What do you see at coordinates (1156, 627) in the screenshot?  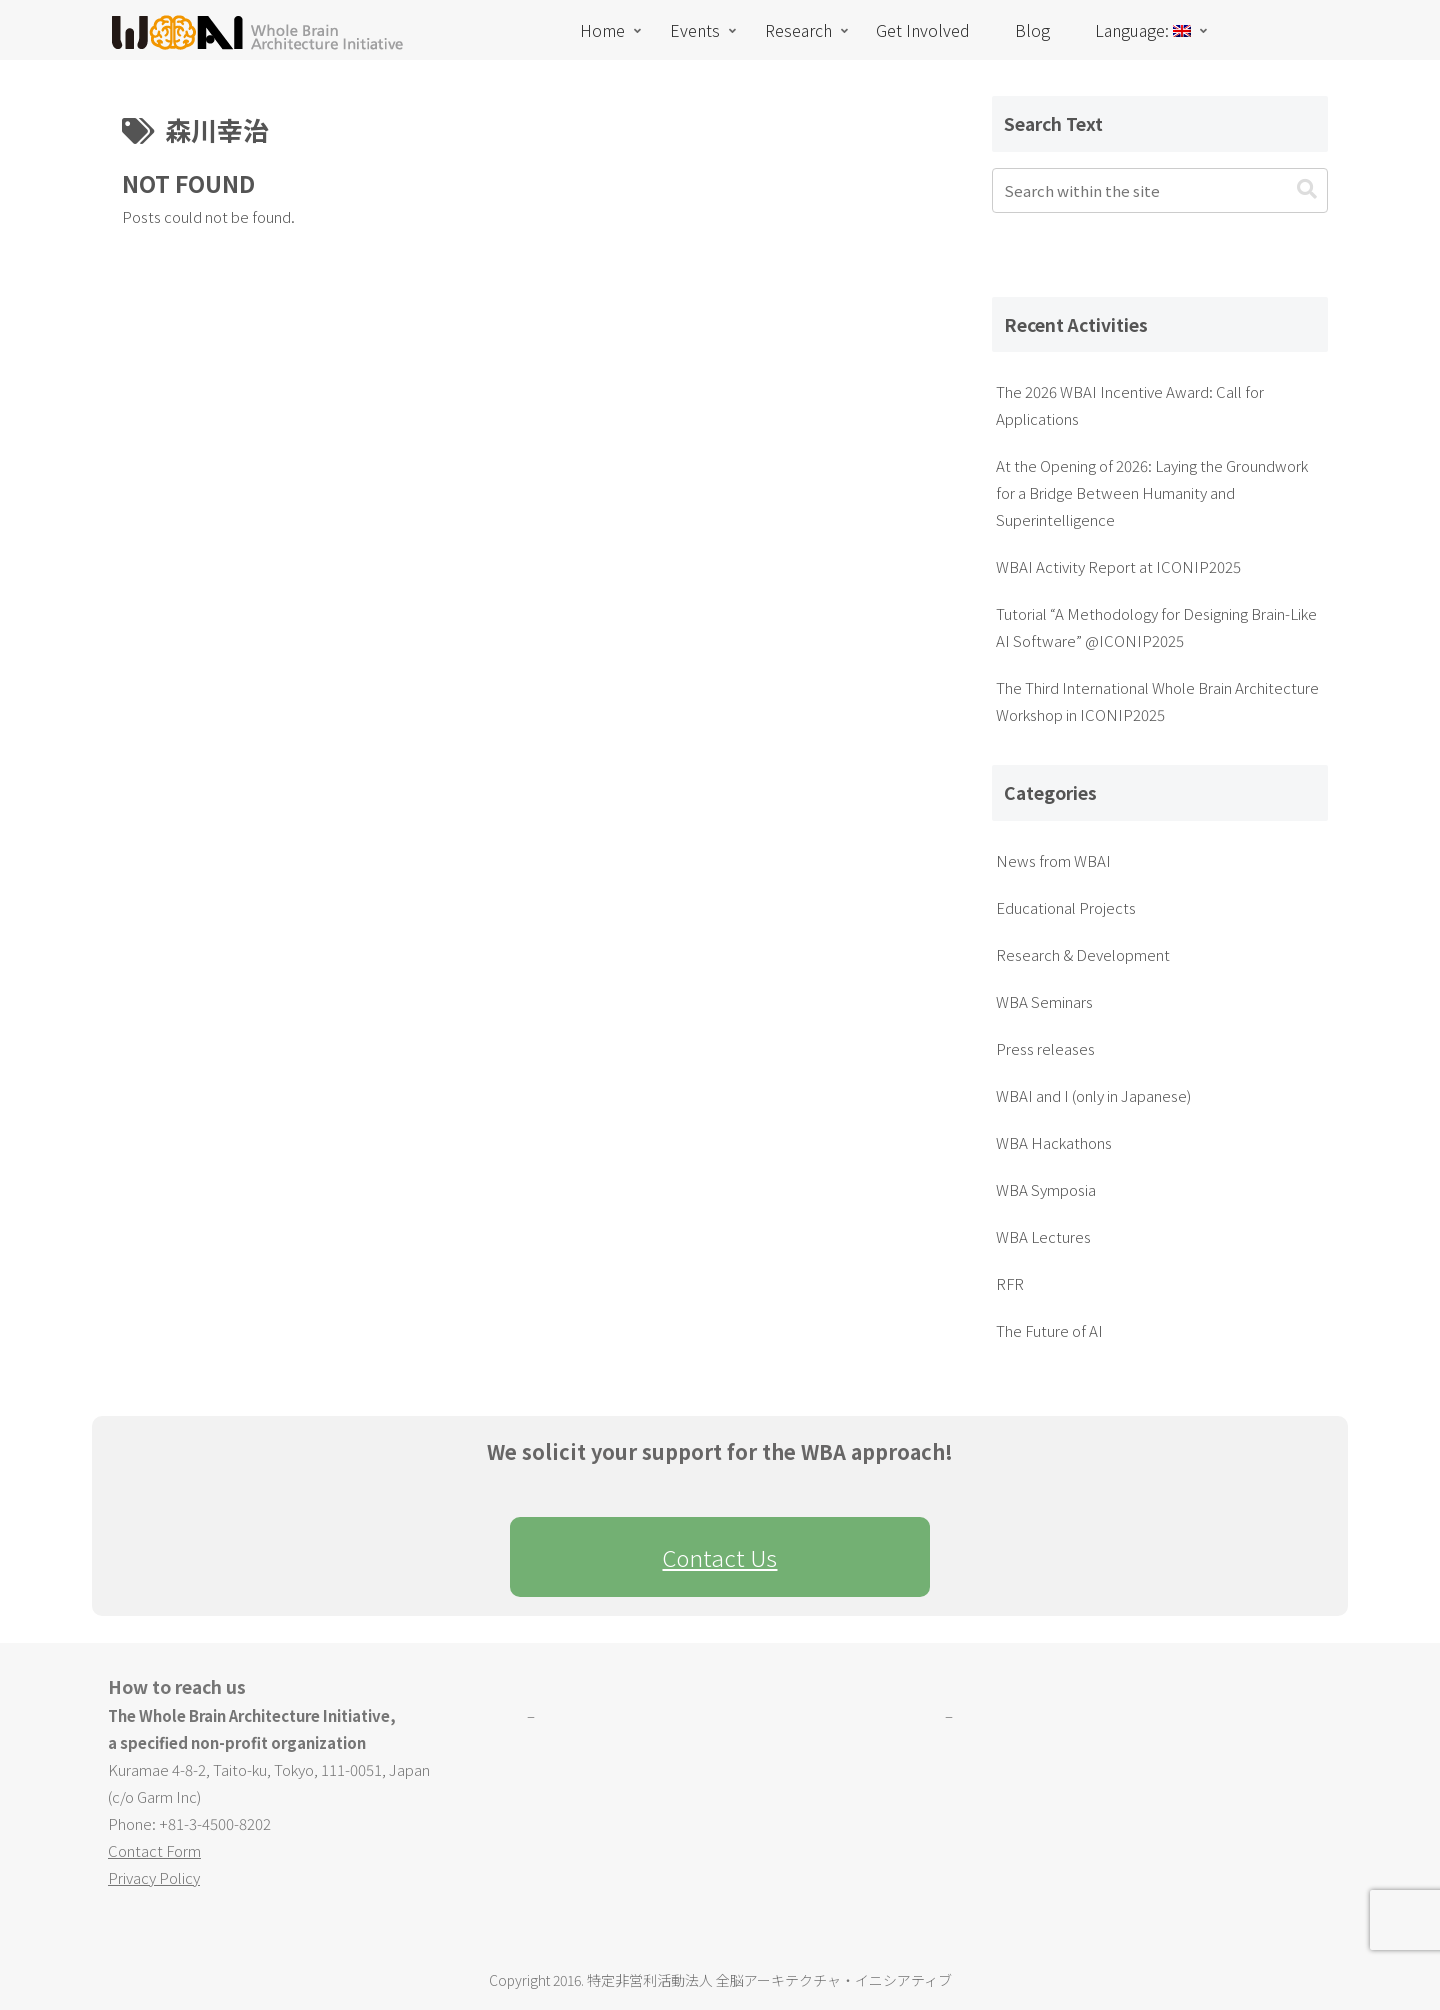 I see `Tutorial “A Methodology for Designing Brain-Like AI Software” @ICONIP2025` at bounding box center [1156, 627].